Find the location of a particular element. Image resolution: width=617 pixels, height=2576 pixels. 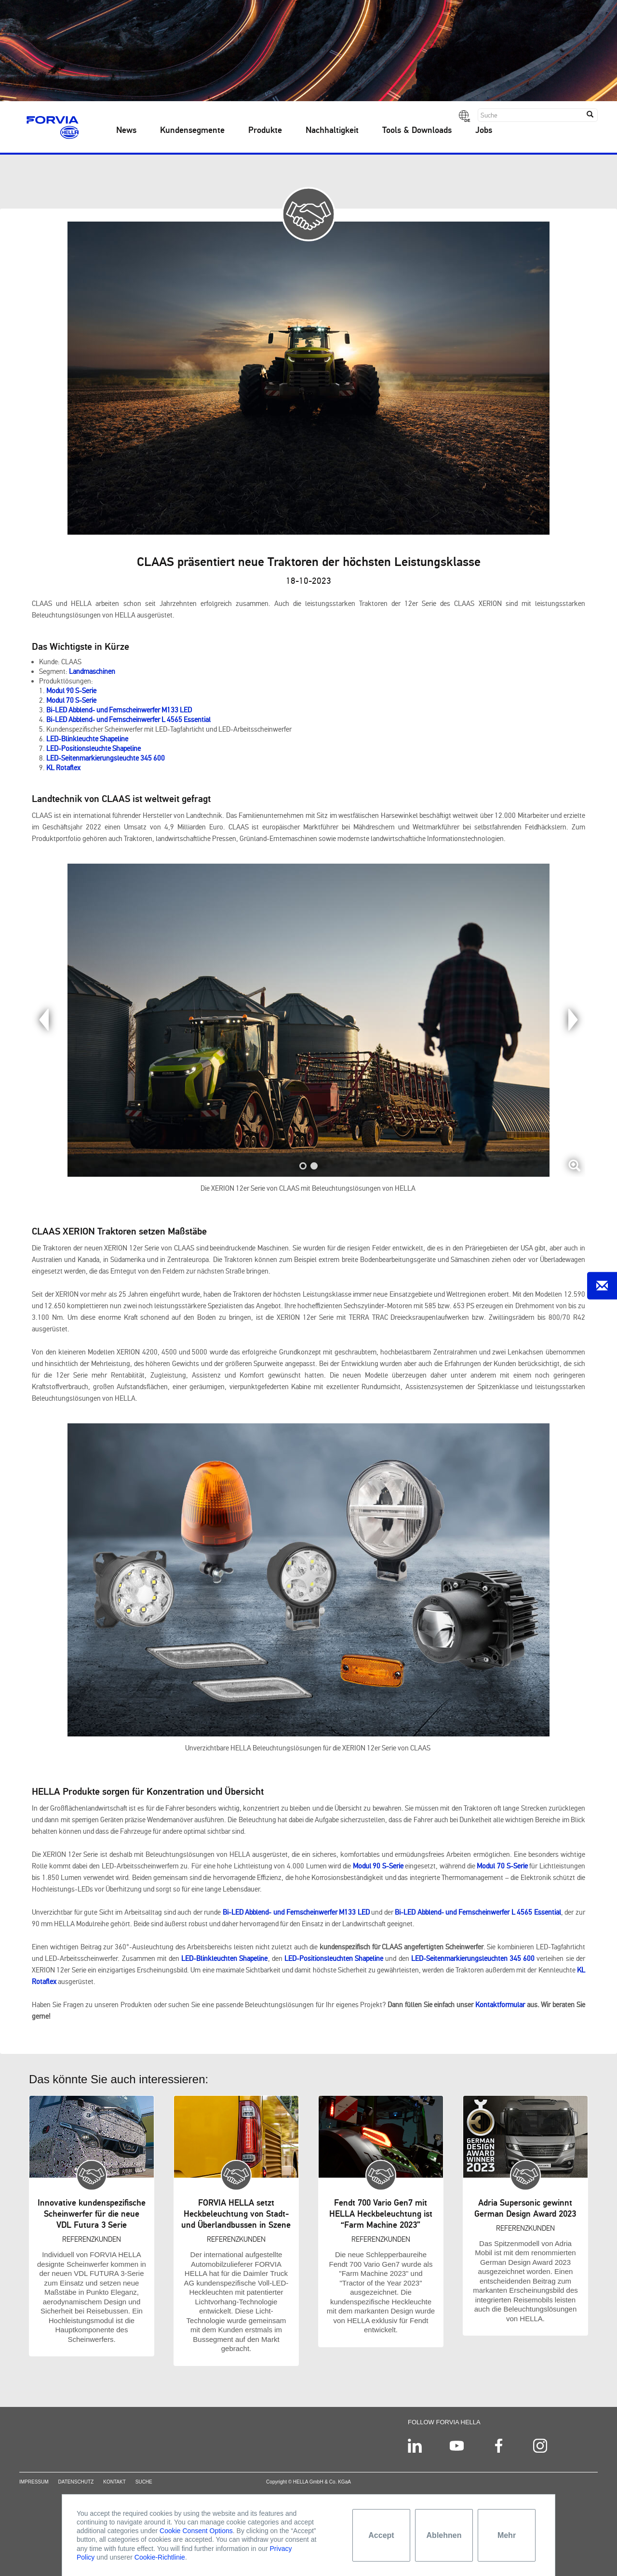

LED-Blinkleuchten Shapeline is located at coordinates (224, 1958).